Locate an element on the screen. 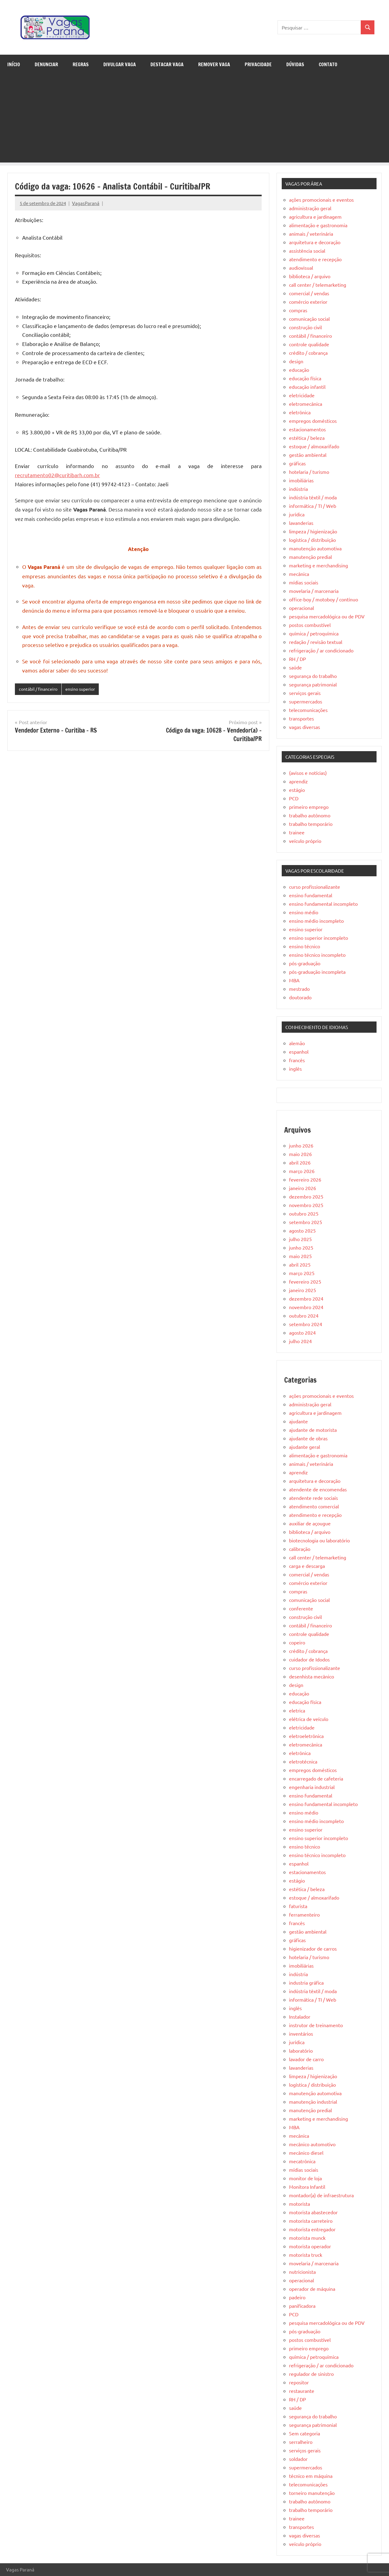 The width and height of the screenshot is (389, 2576). dezembro 2024 is located at coordinates (306, 1298).